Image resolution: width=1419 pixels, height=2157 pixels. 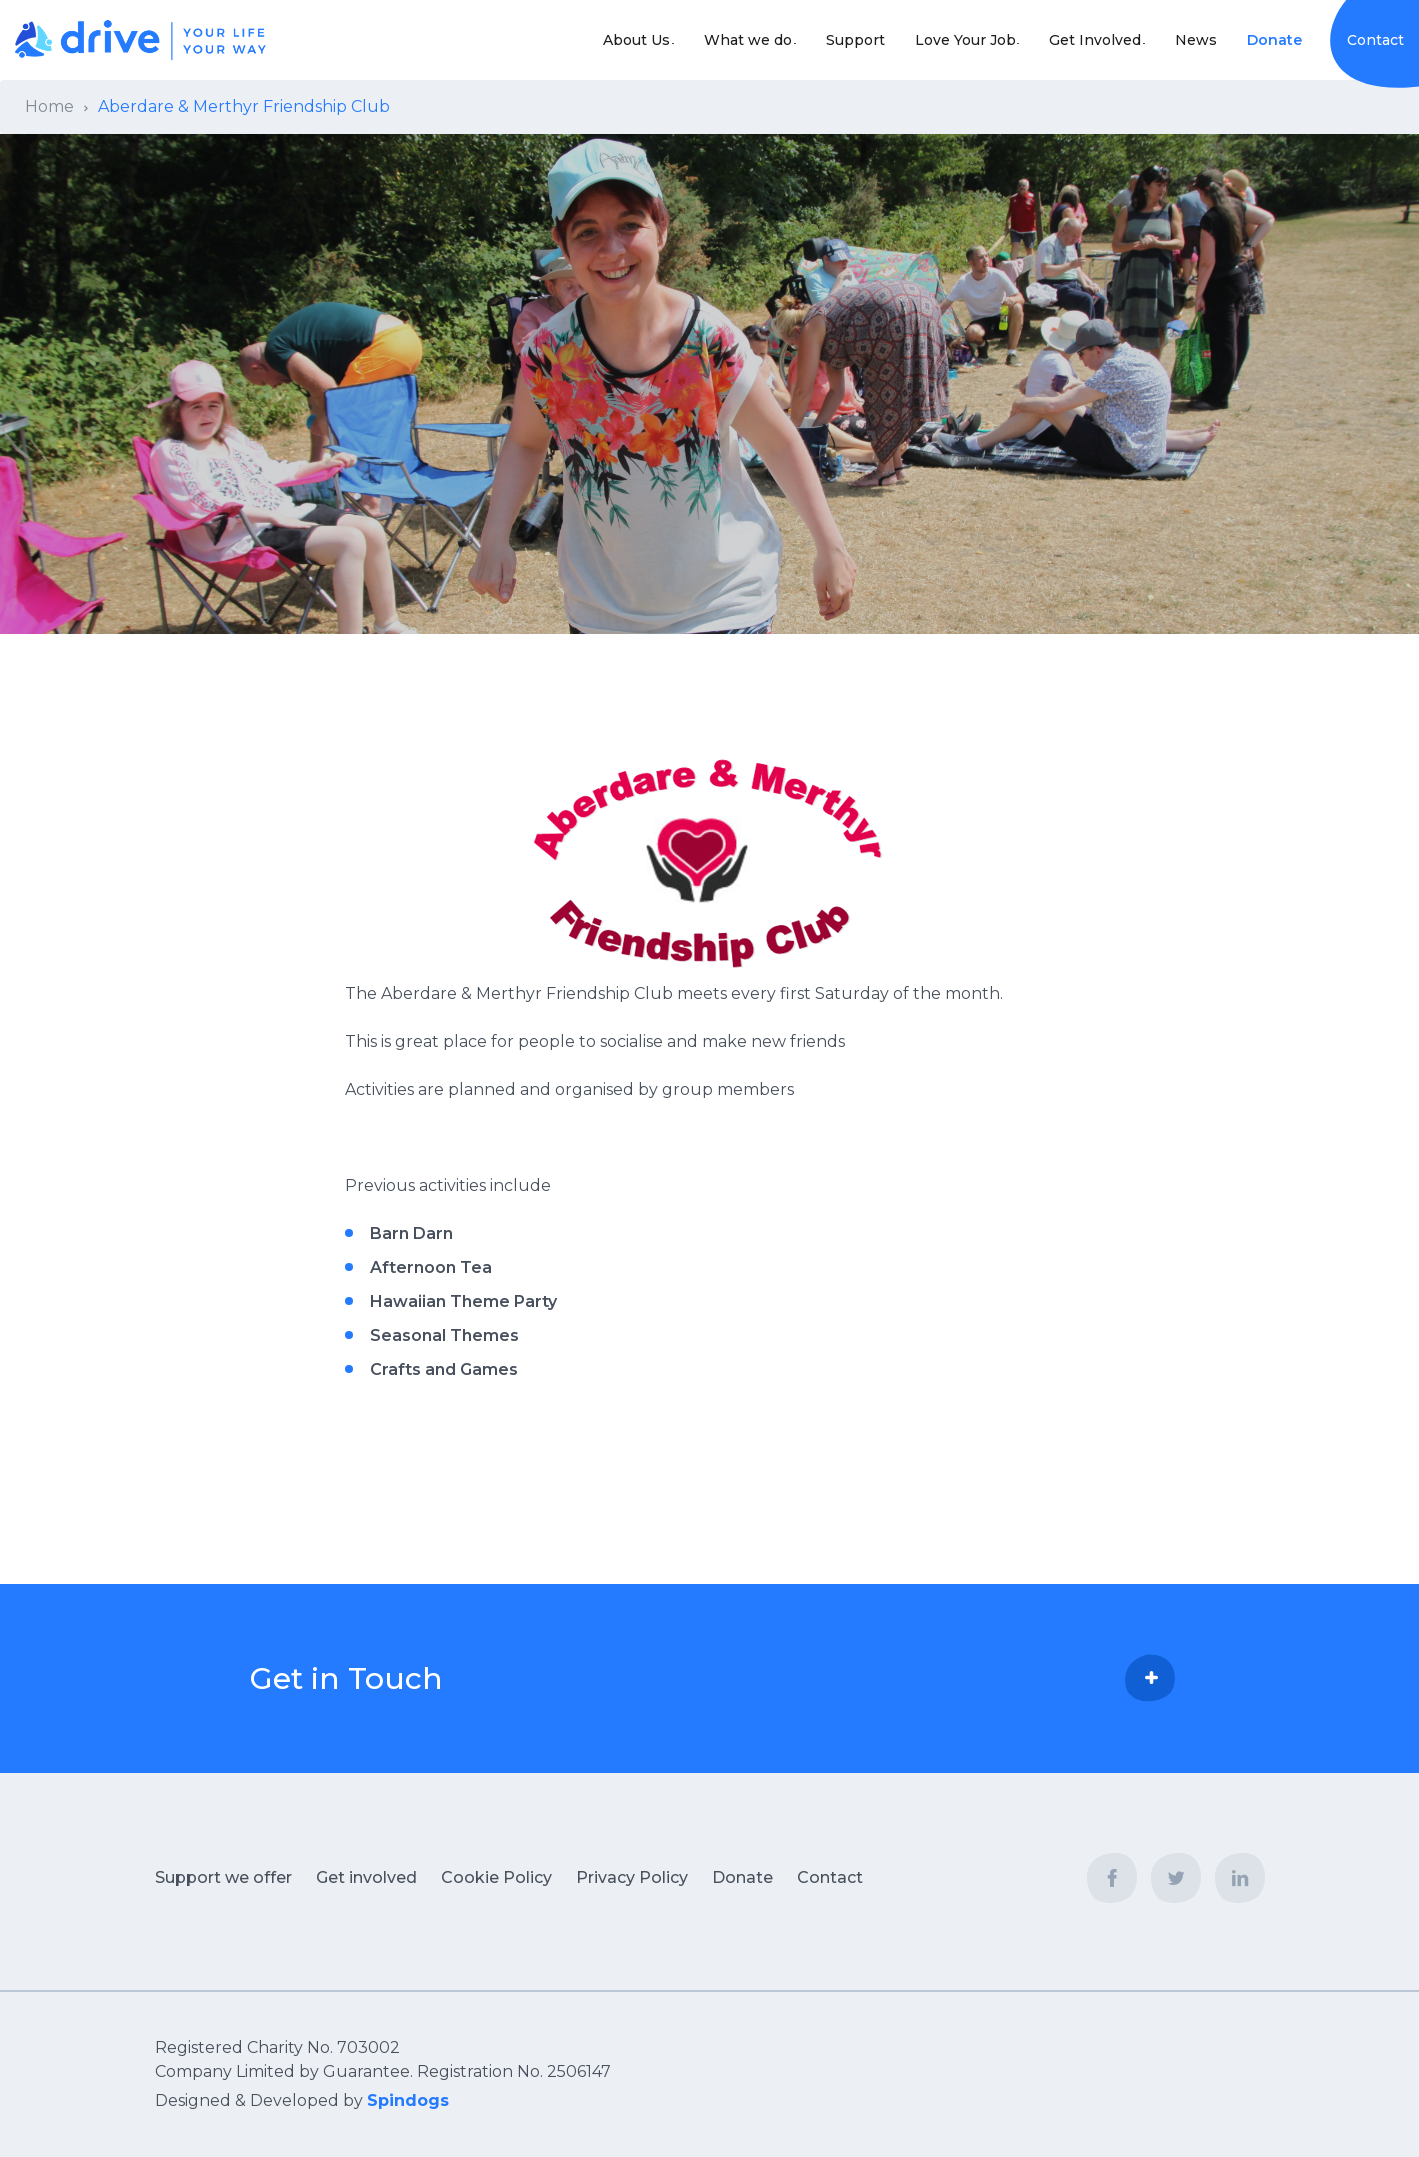 I want to click on Donate, so click(x=1274, y=40).